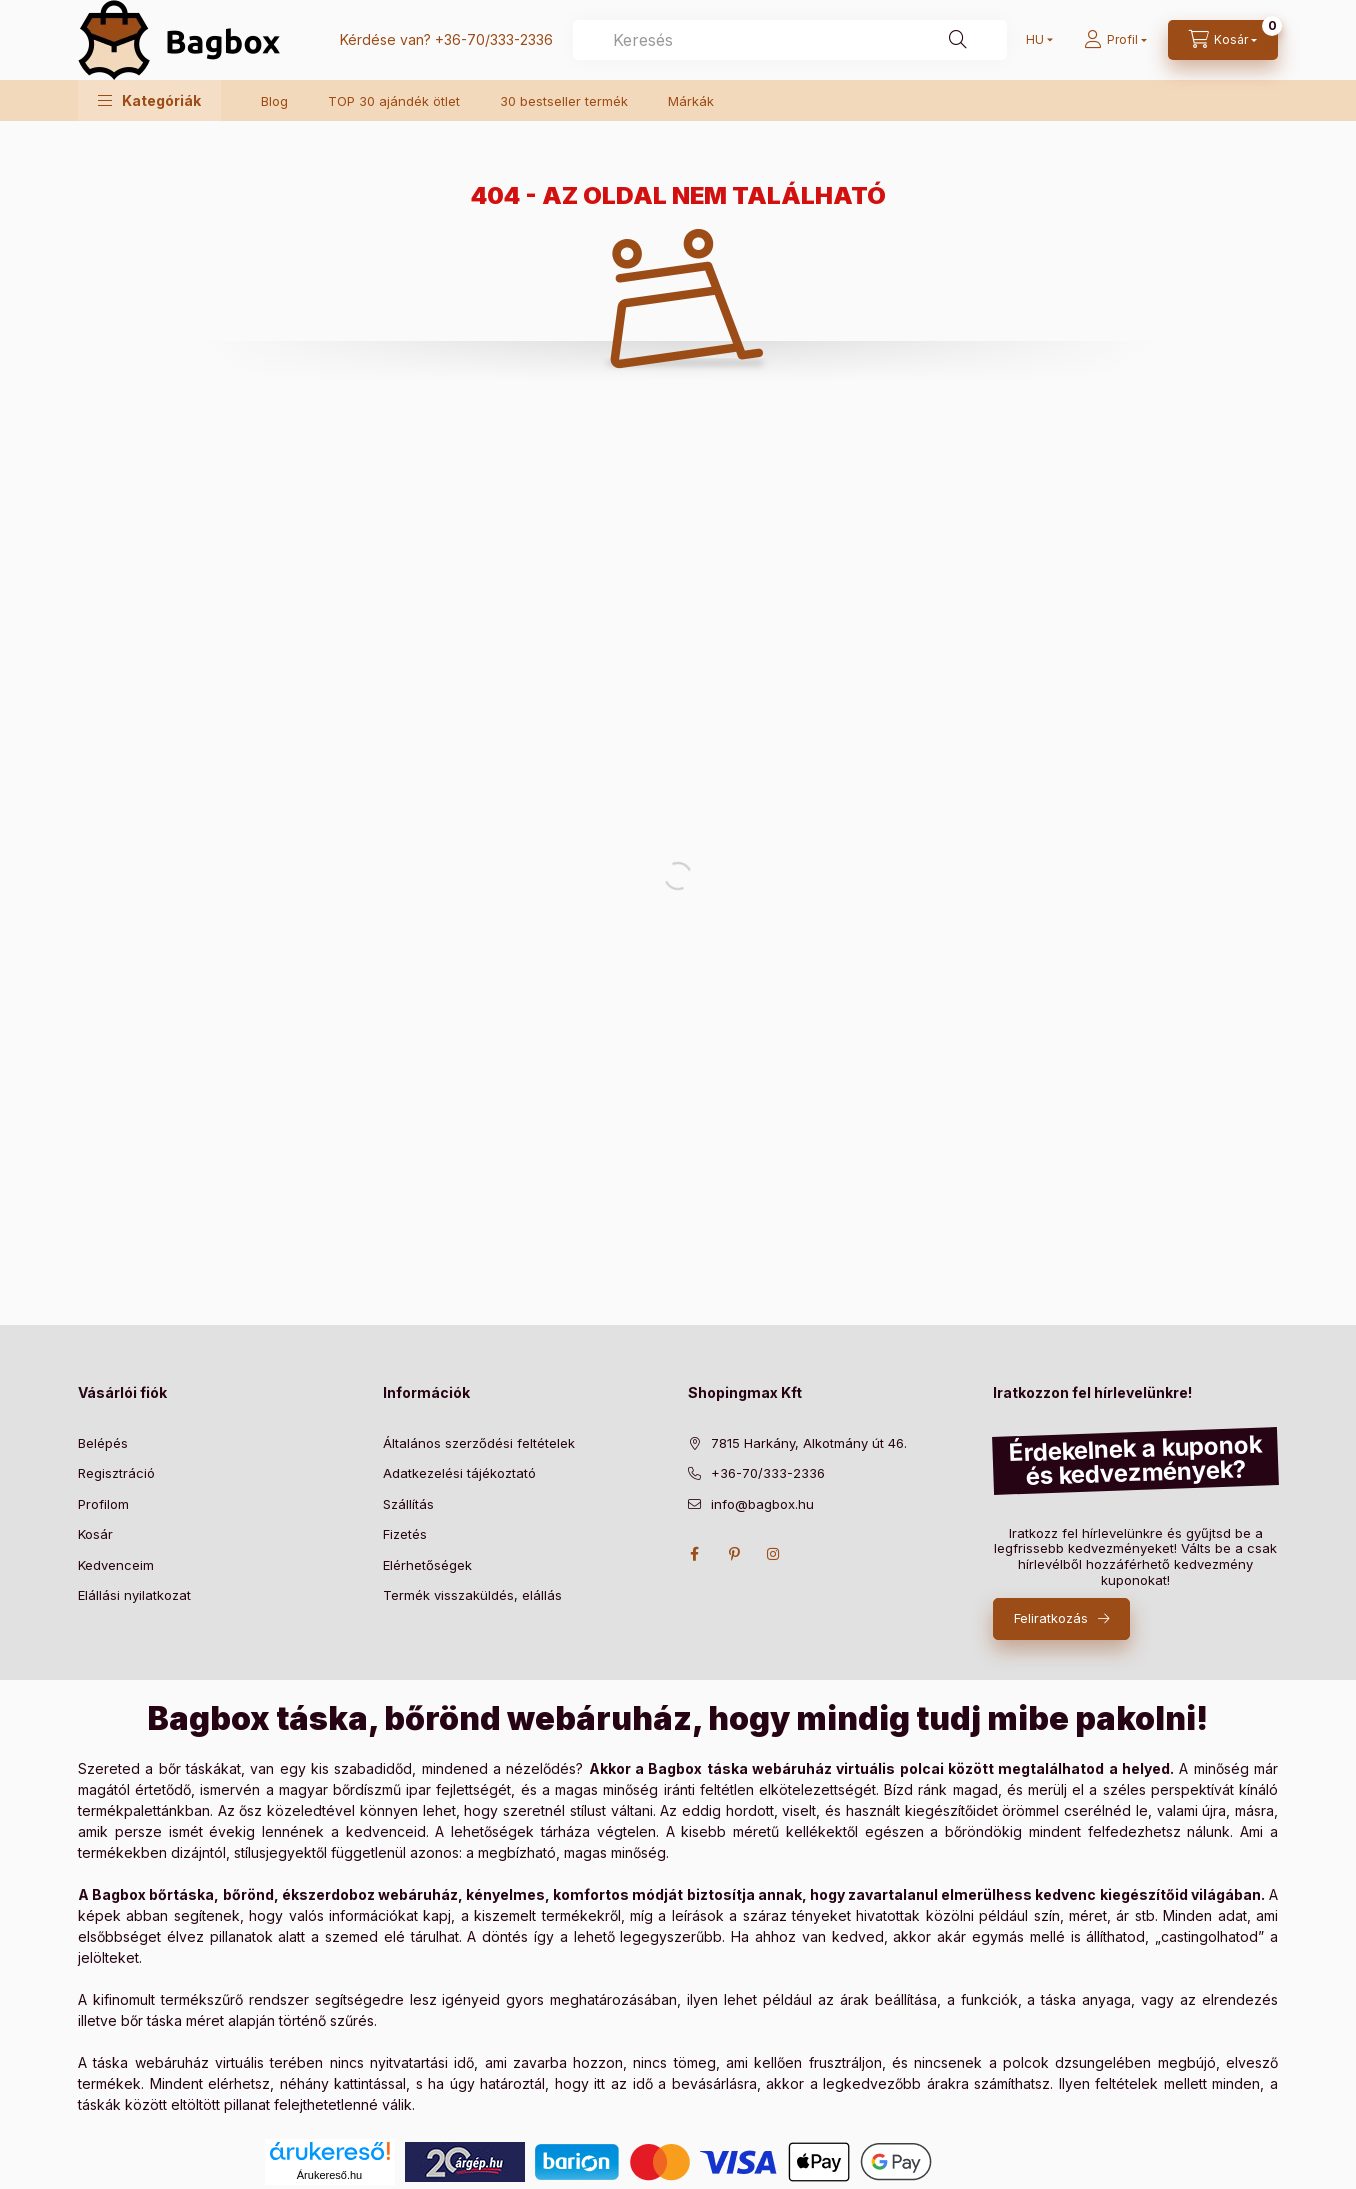  Describe the element at coordinates (329, 2175) in the screenshot. I see `Árukereső.hu` at that location.